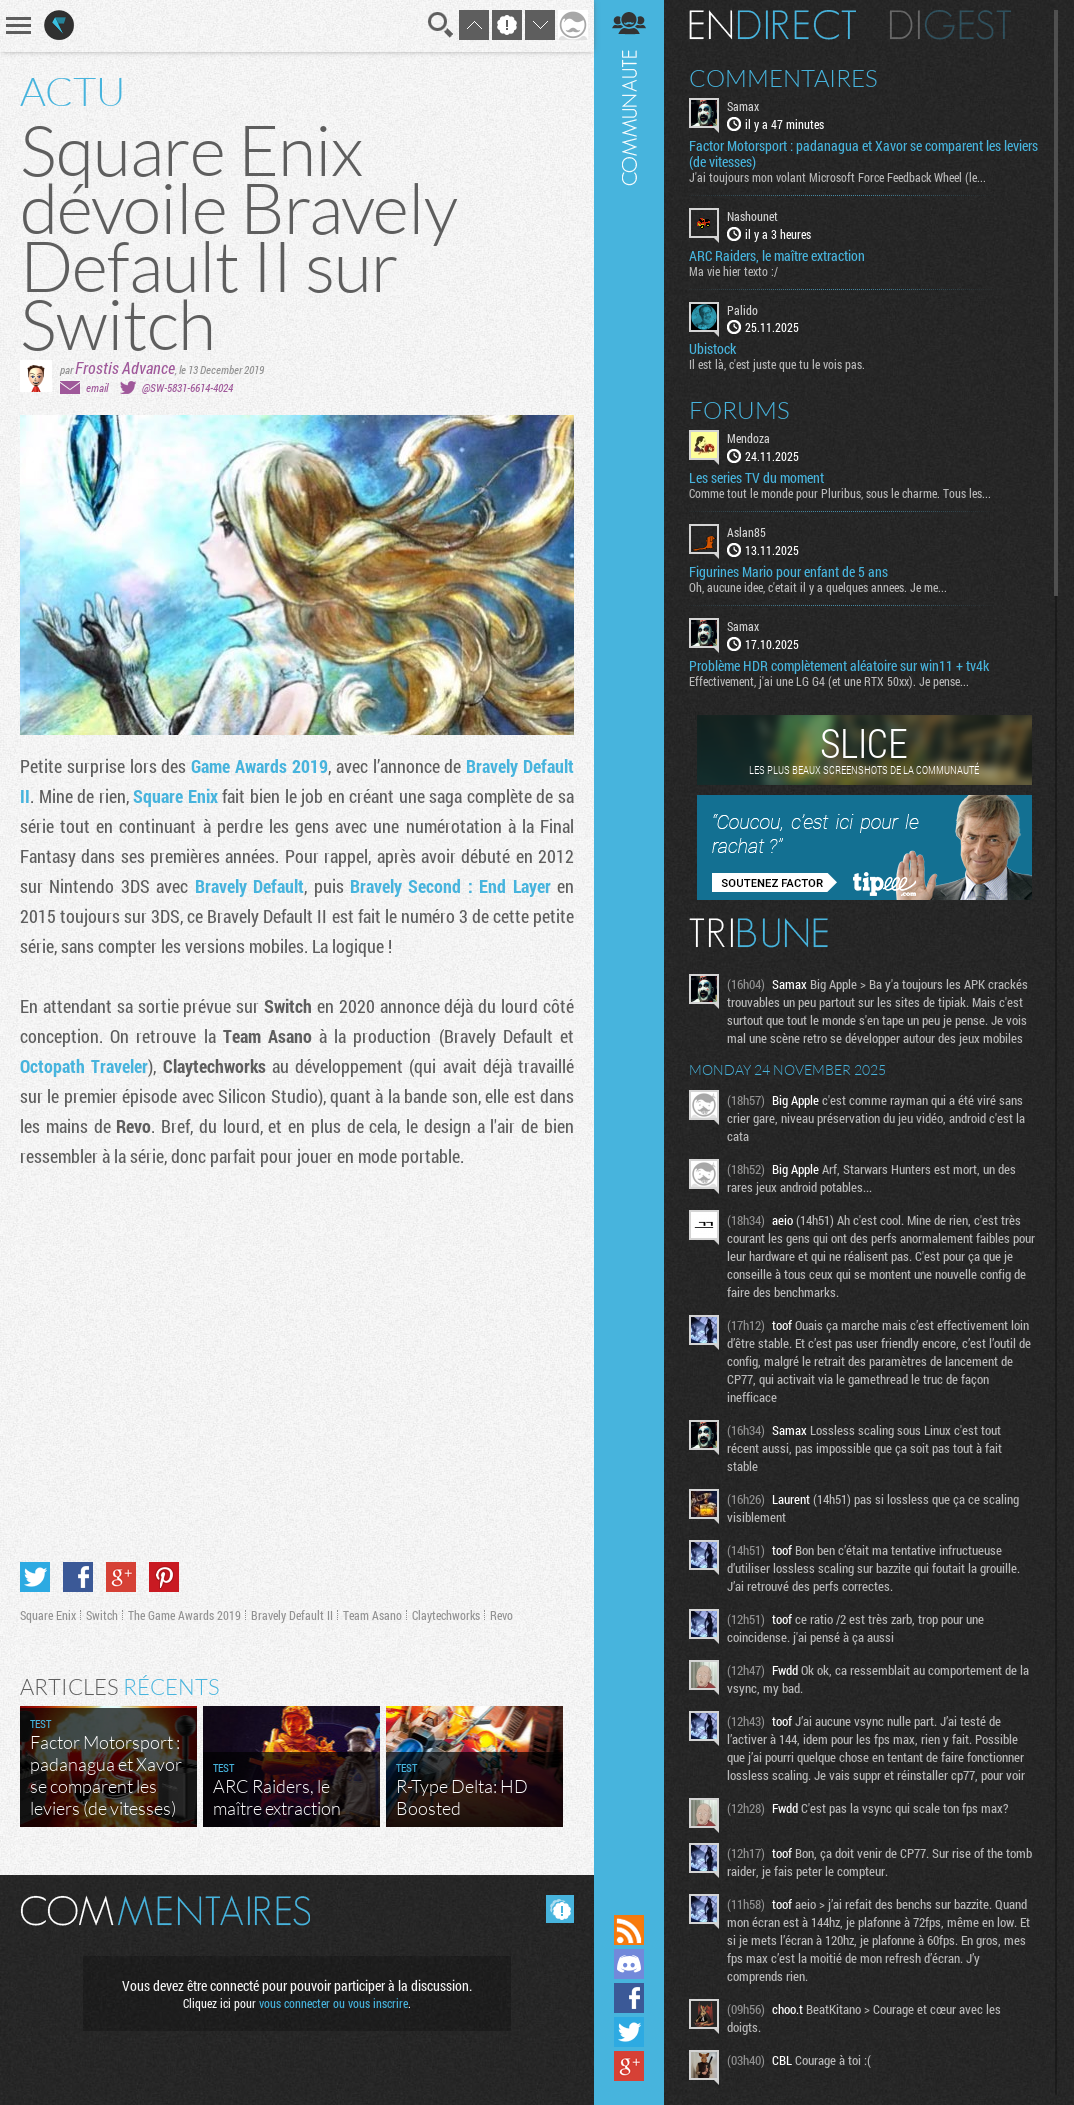 The image size is (1074, 2105). What do you see at coordinates (777, 256) in the screenshot?
I see `ARC Raiders, le maître extraction` at bounding box center [777, 256].